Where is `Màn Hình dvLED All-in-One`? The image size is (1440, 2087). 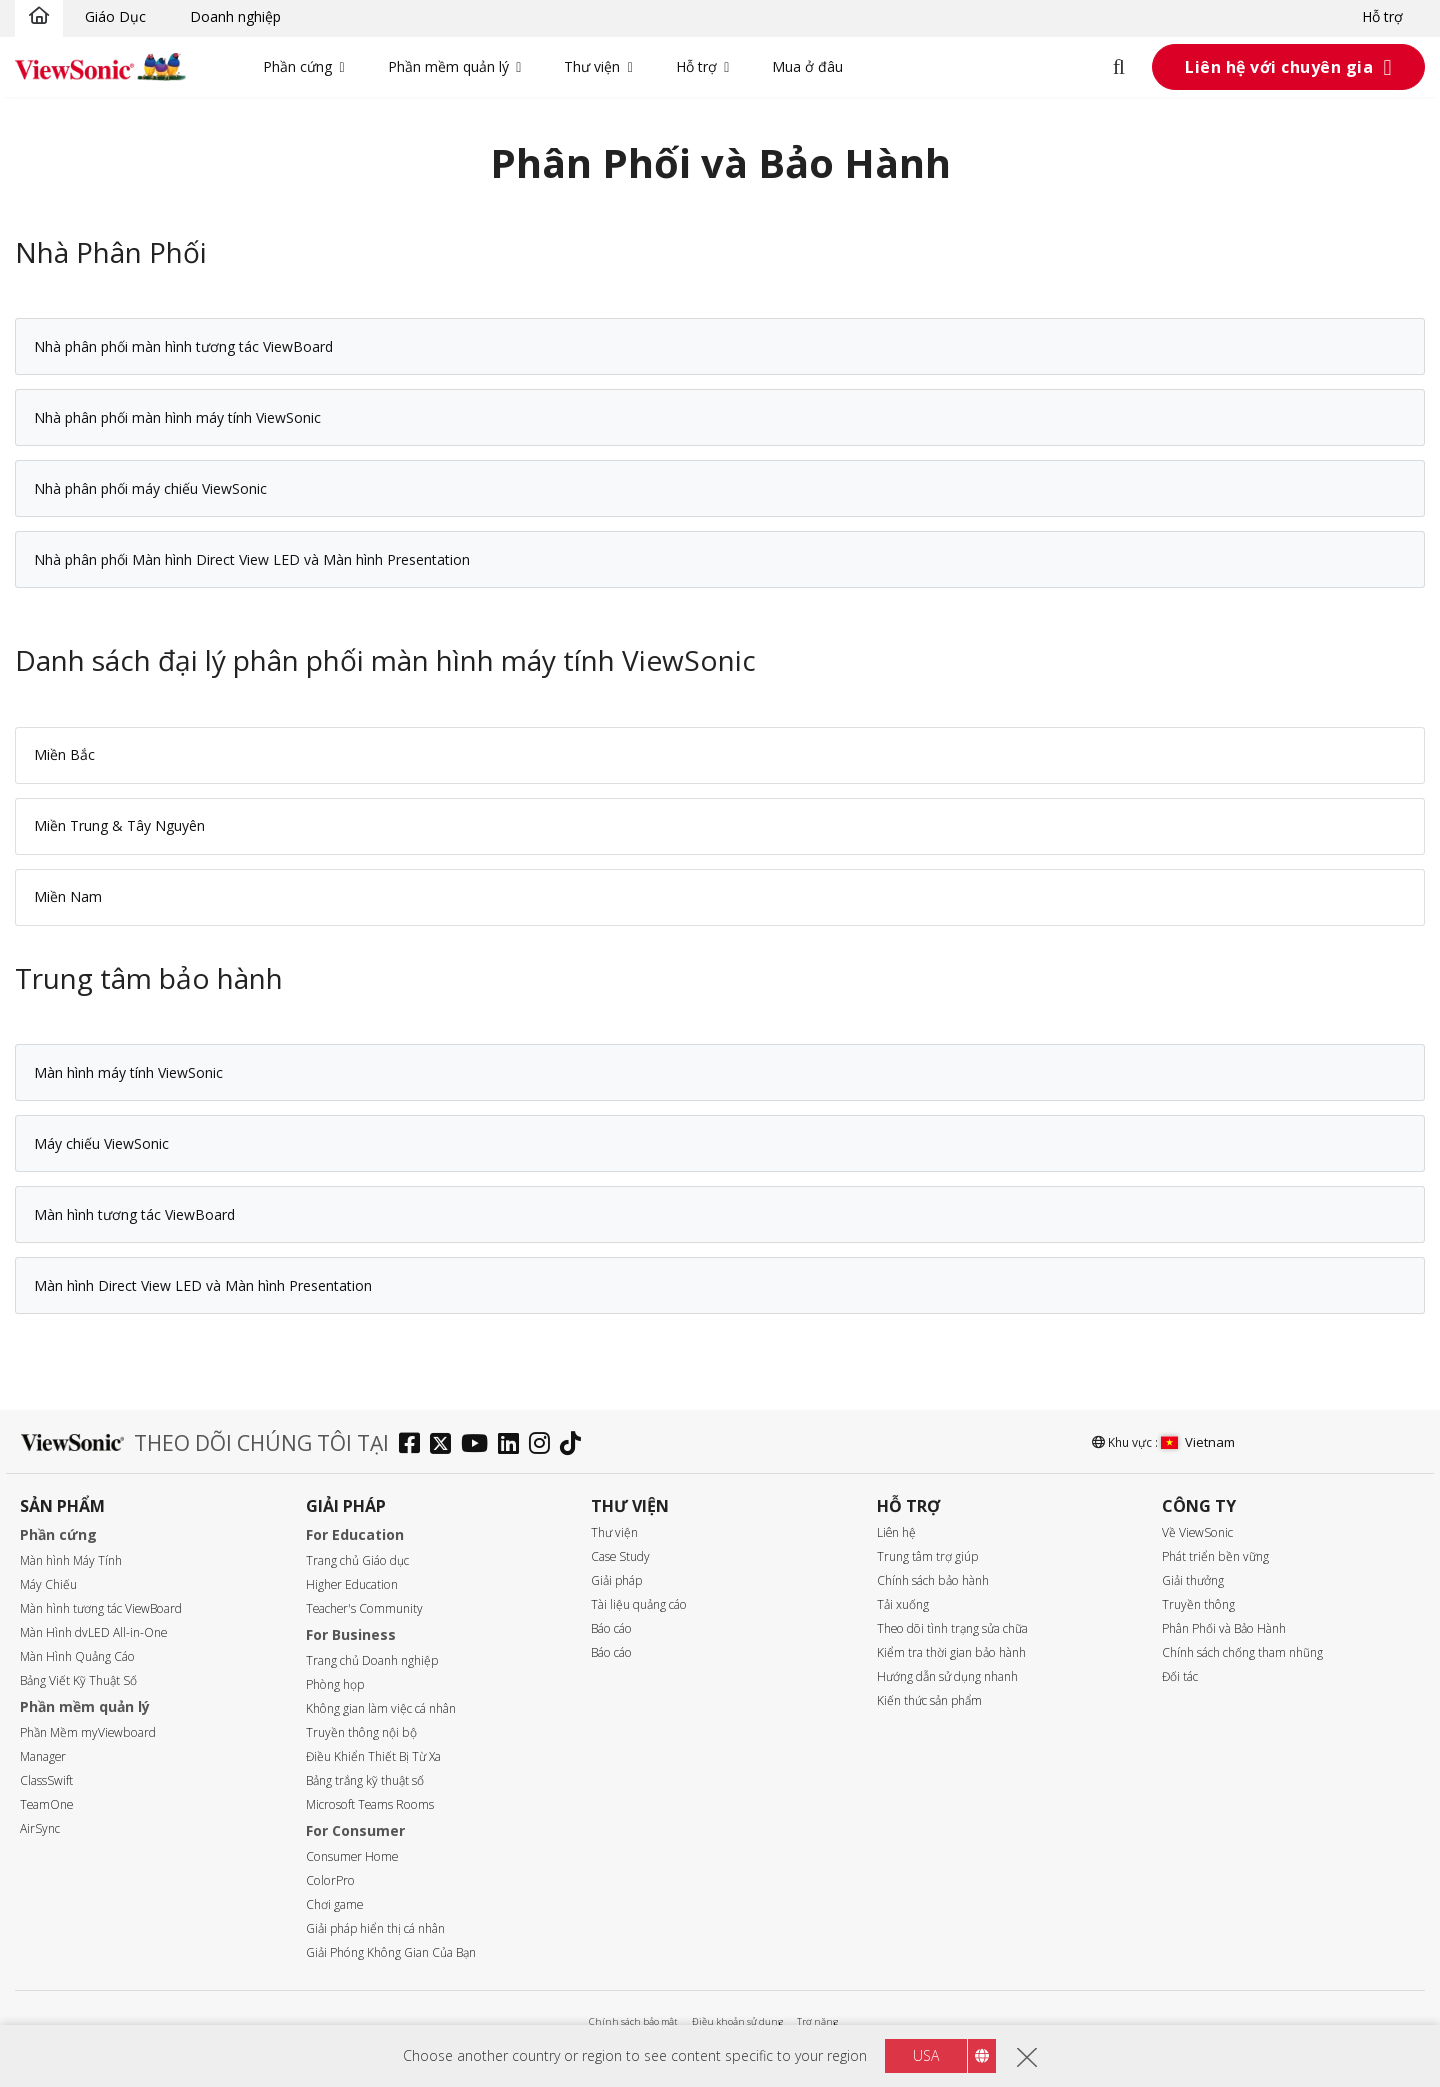 Màn Hình dvLED All-in-One is located at coordinates (93, 1632).